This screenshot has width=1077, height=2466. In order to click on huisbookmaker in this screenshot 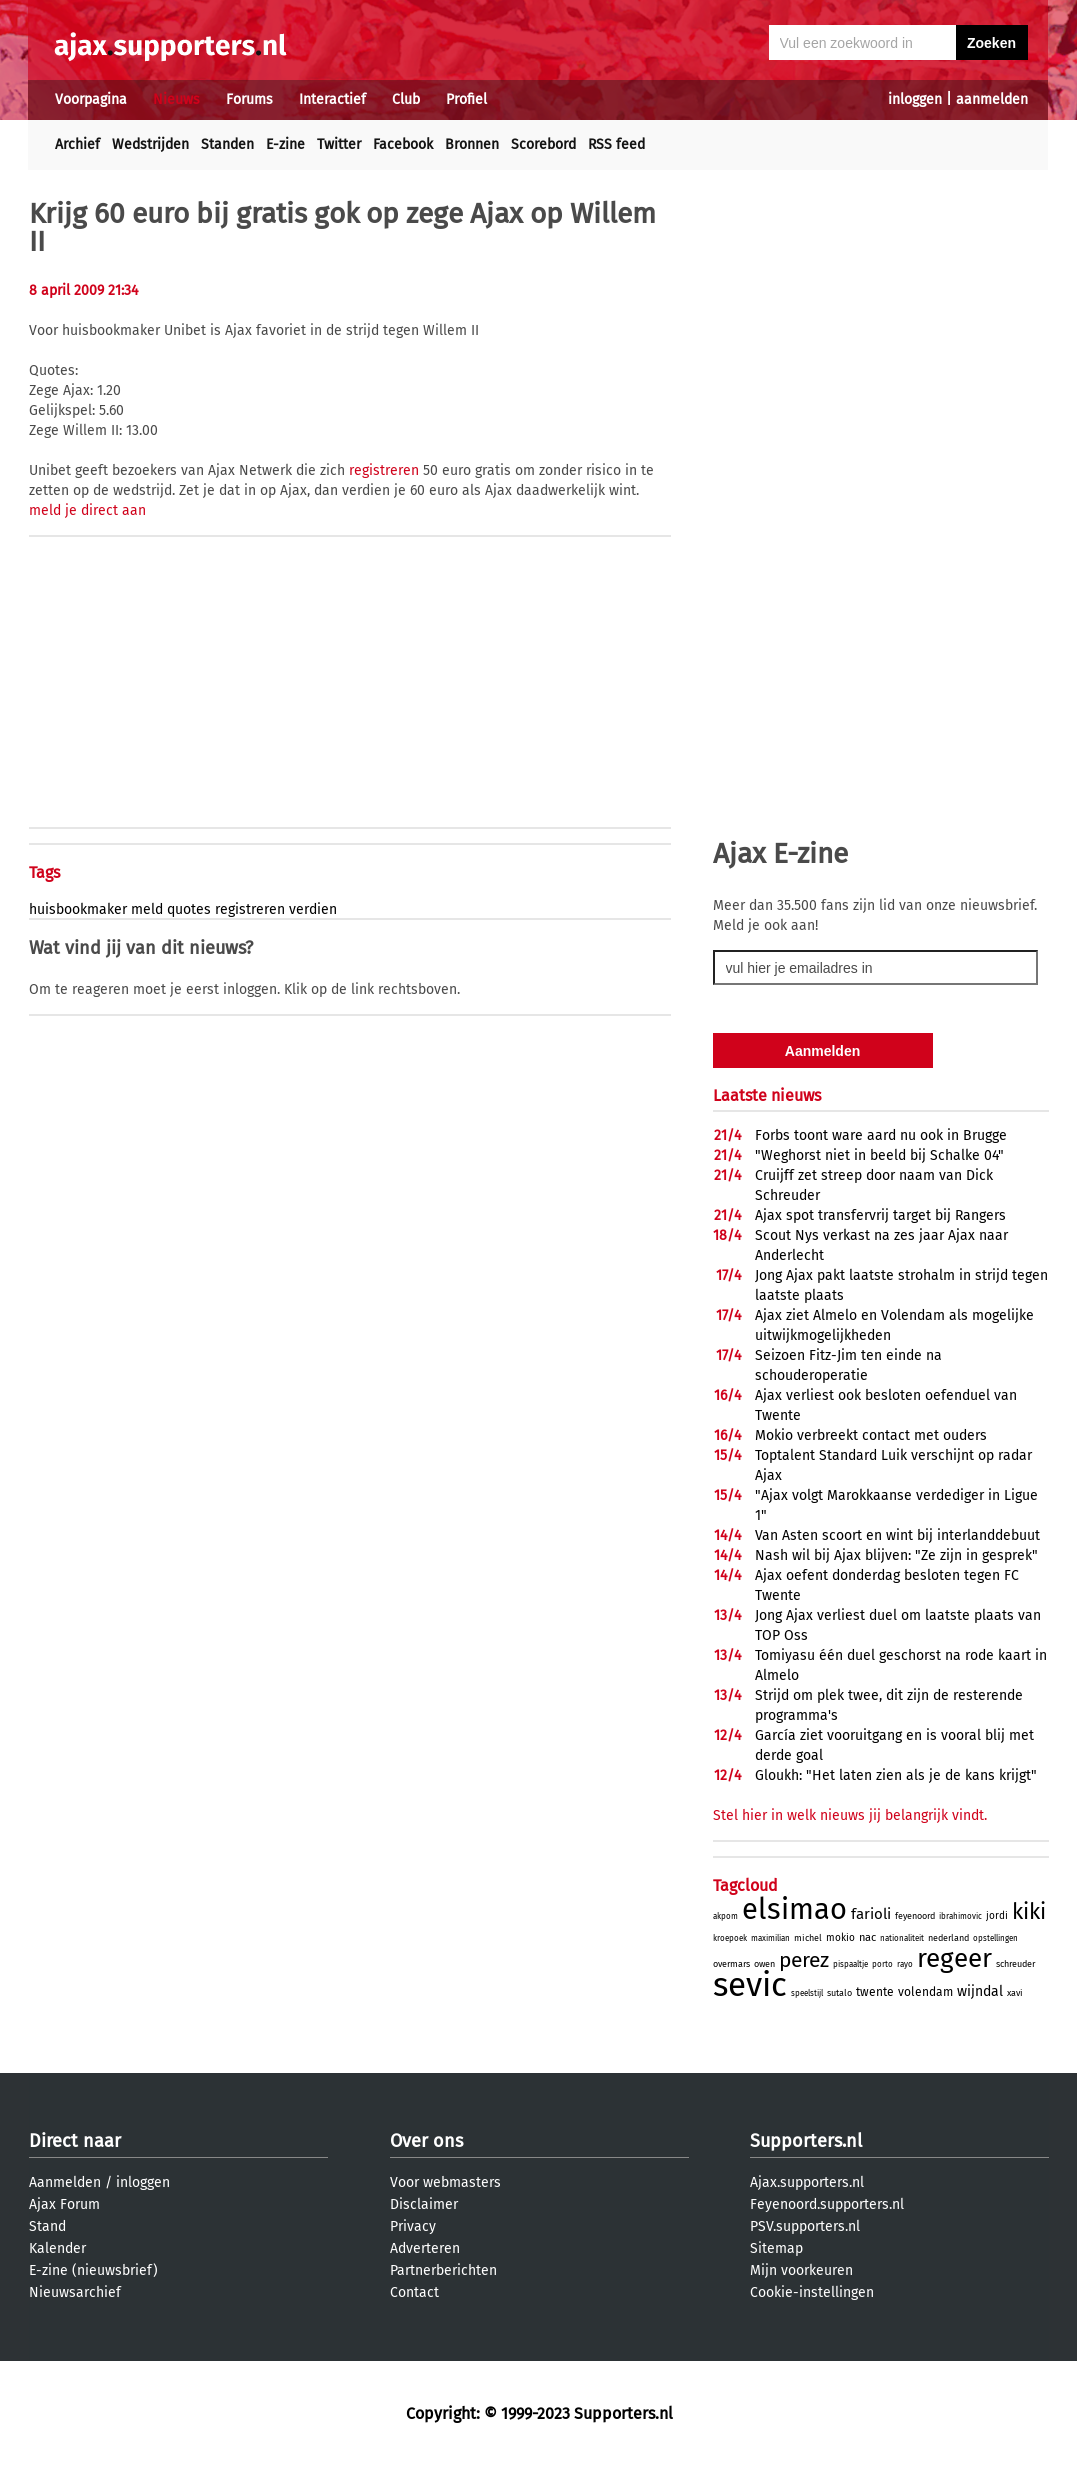, I will do `click(78, 909)`.